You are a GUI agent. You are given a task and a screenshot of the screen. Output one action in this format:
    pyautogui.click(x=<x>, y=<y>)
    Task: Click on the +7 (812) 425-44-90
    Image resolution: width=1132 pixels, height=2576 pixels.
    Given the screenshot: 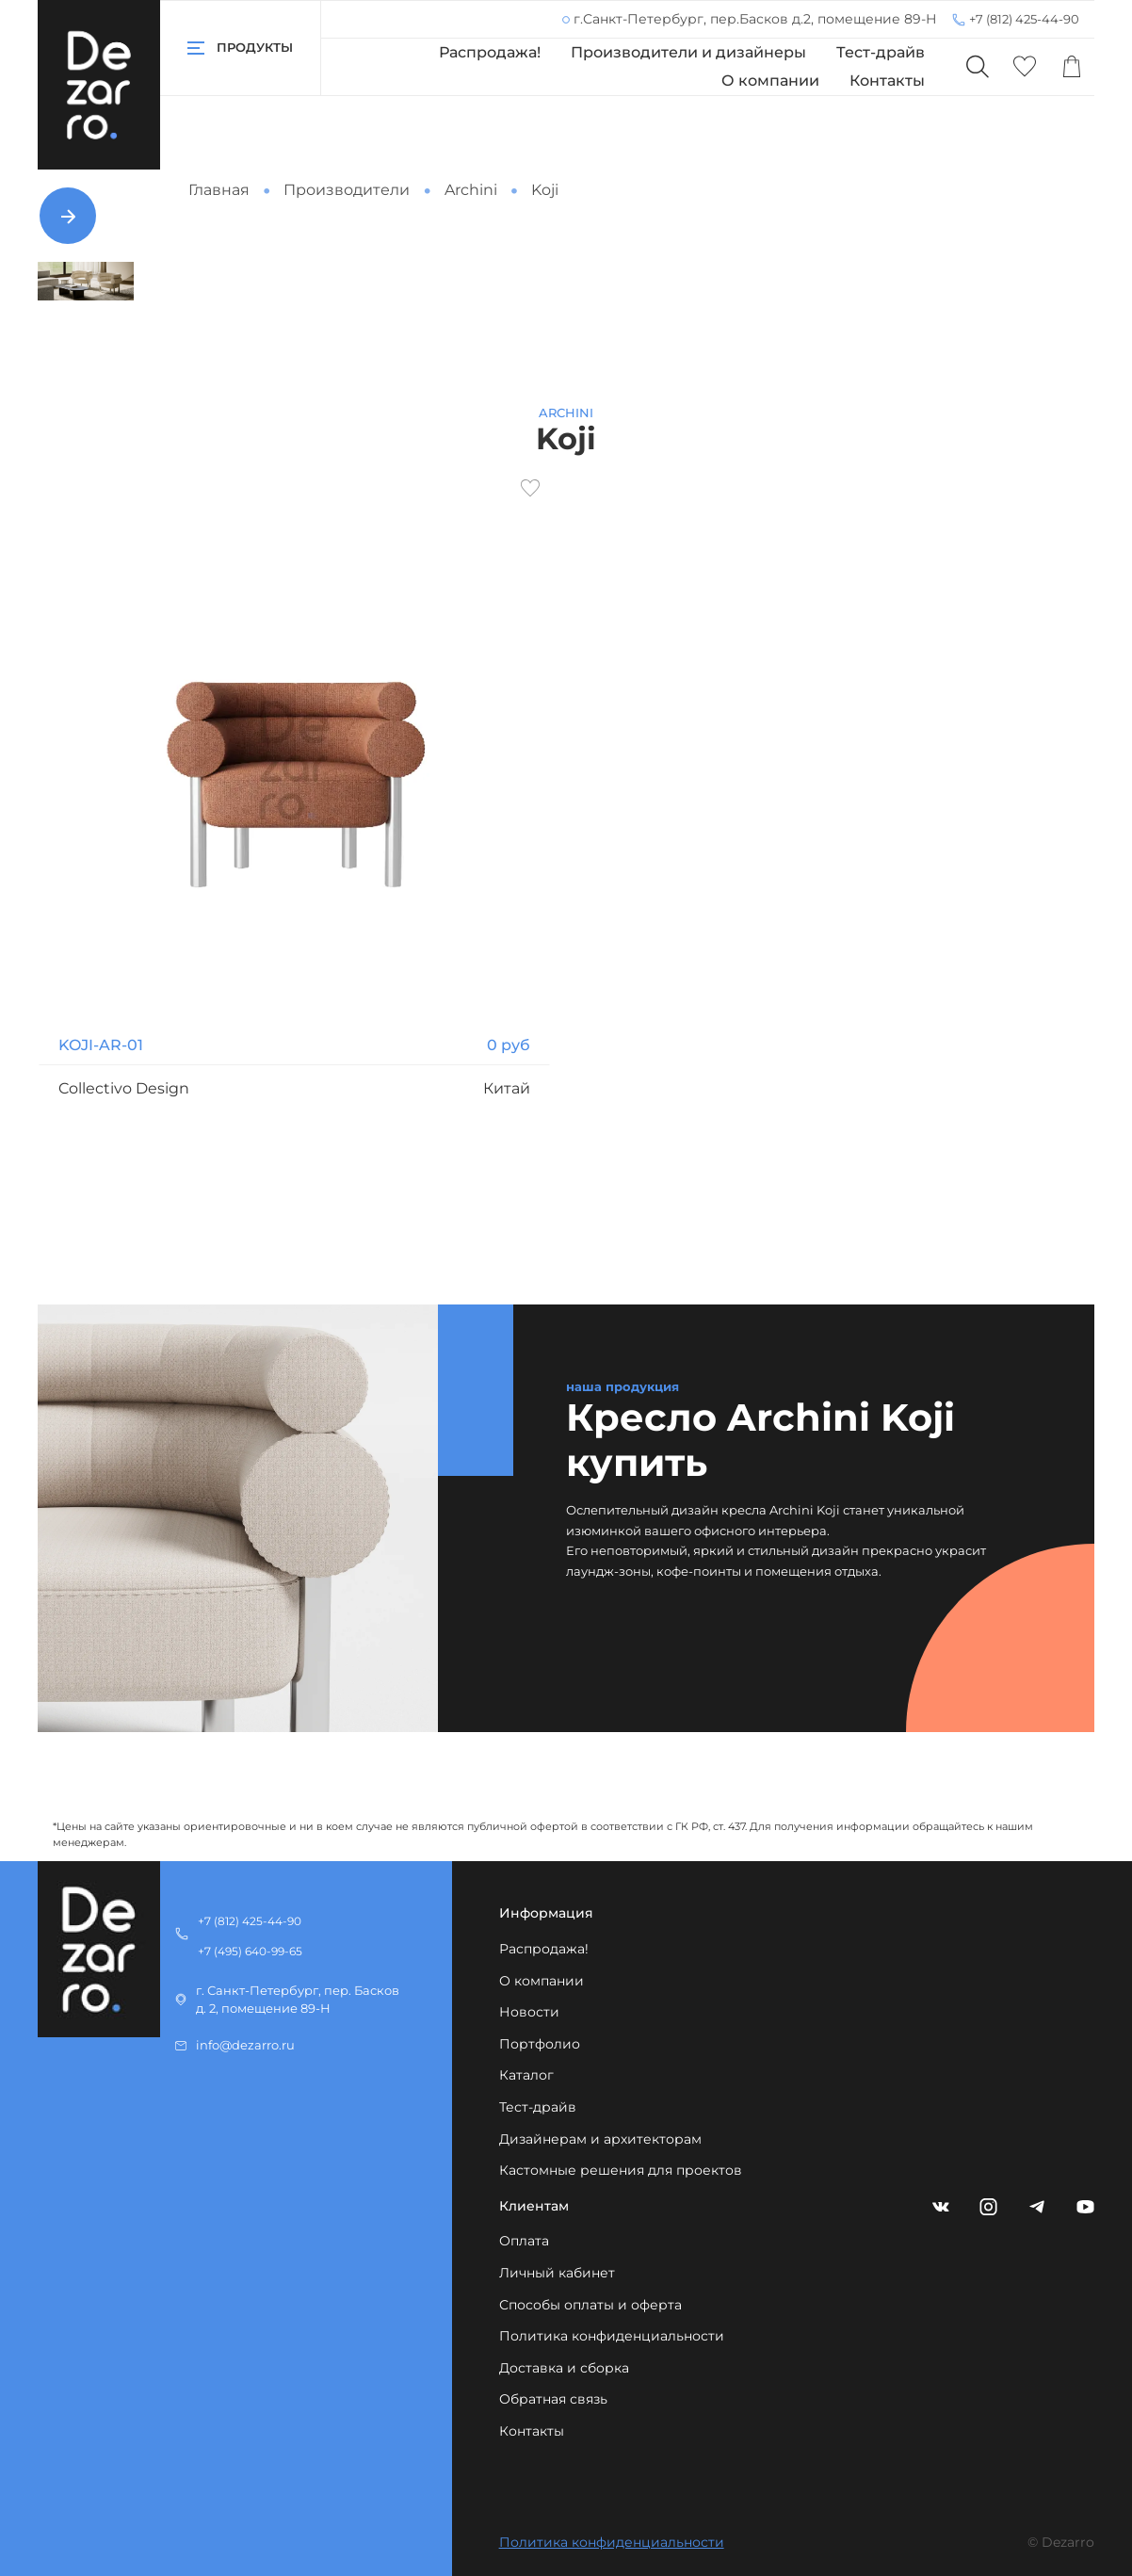 What is the action you would take?
    pyautogui.click(x=1024, y=18)
    